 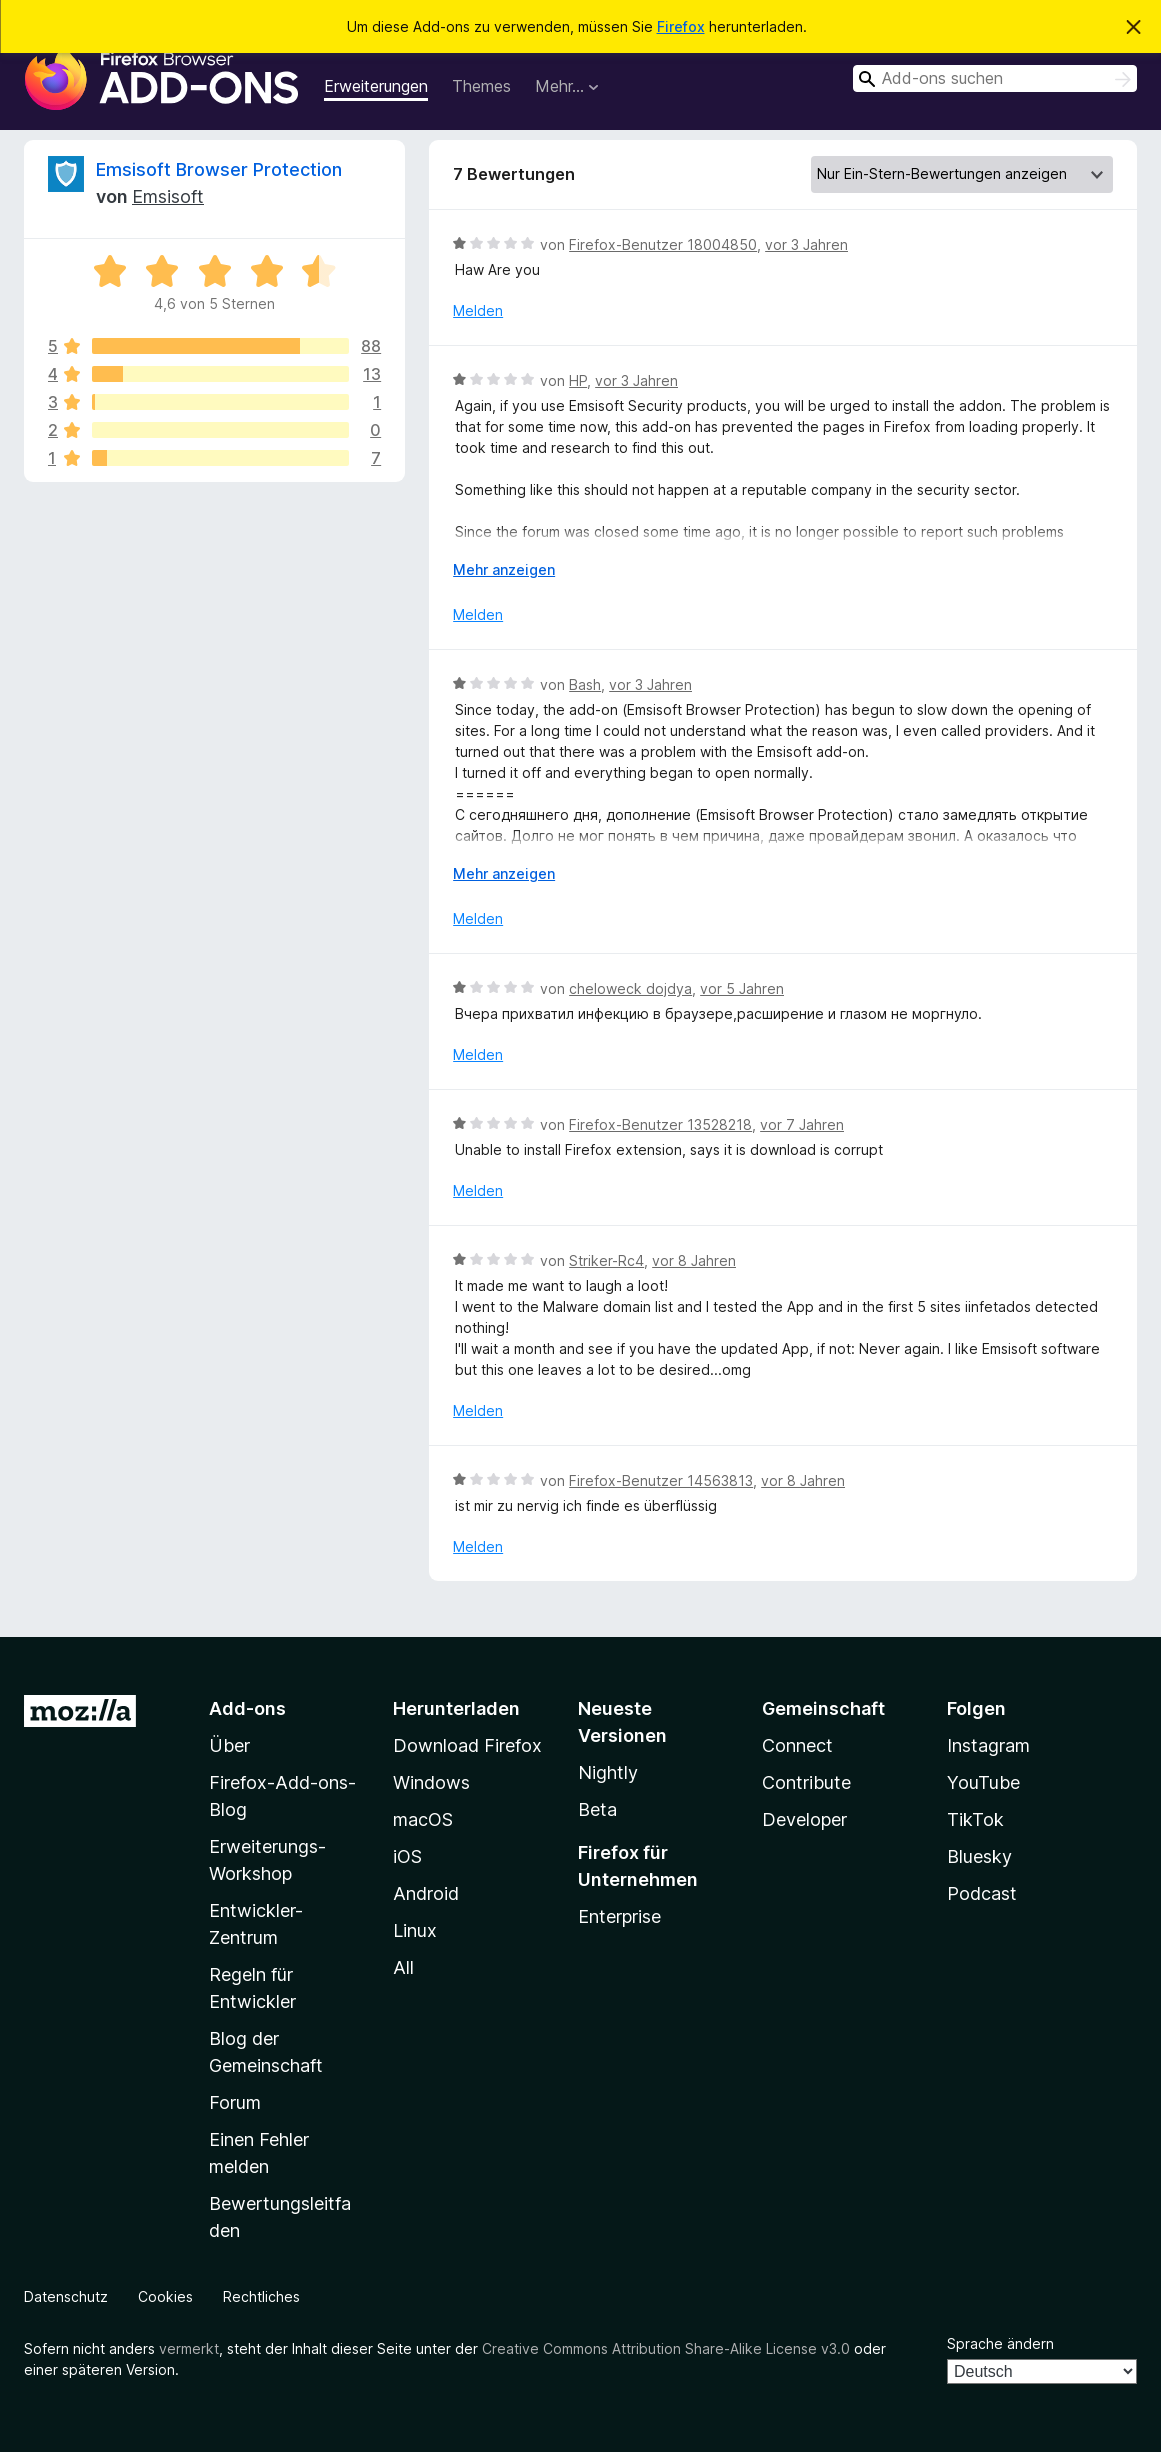 I want to click on Sprache ändern, so click(x=1000, y=2343).